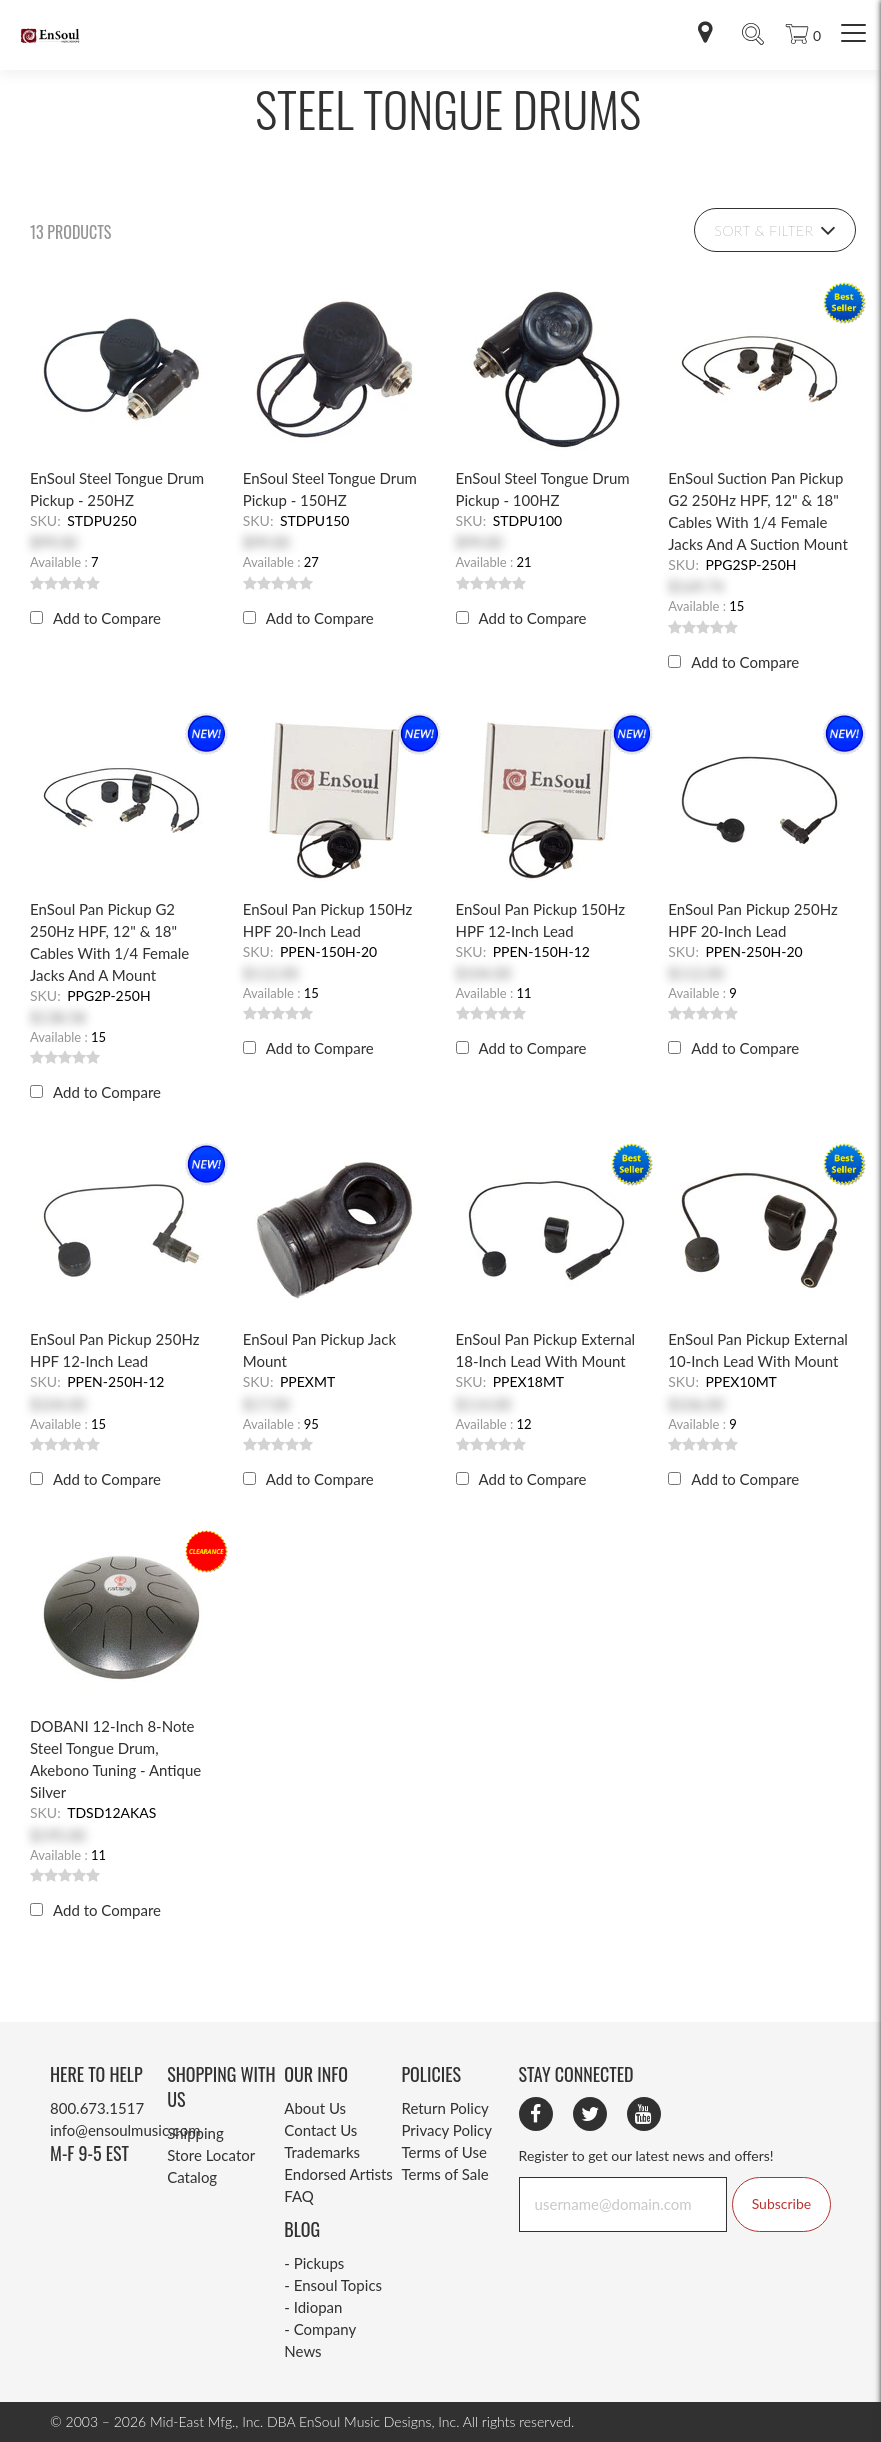 The height and width of the screenshot is (2442, 881). I want to click on Contact Us, so click(320, 2130).